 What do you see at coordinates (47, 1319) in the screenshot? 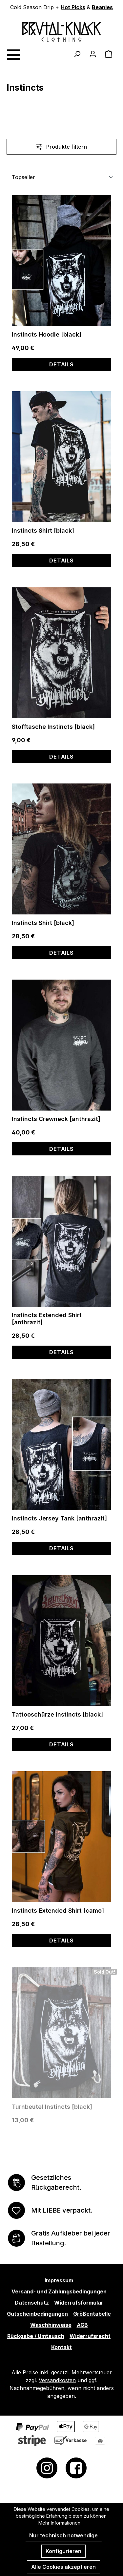
I see `Instincts Extended Shirt [anthrazit]` at bounding box center [47, 1319].